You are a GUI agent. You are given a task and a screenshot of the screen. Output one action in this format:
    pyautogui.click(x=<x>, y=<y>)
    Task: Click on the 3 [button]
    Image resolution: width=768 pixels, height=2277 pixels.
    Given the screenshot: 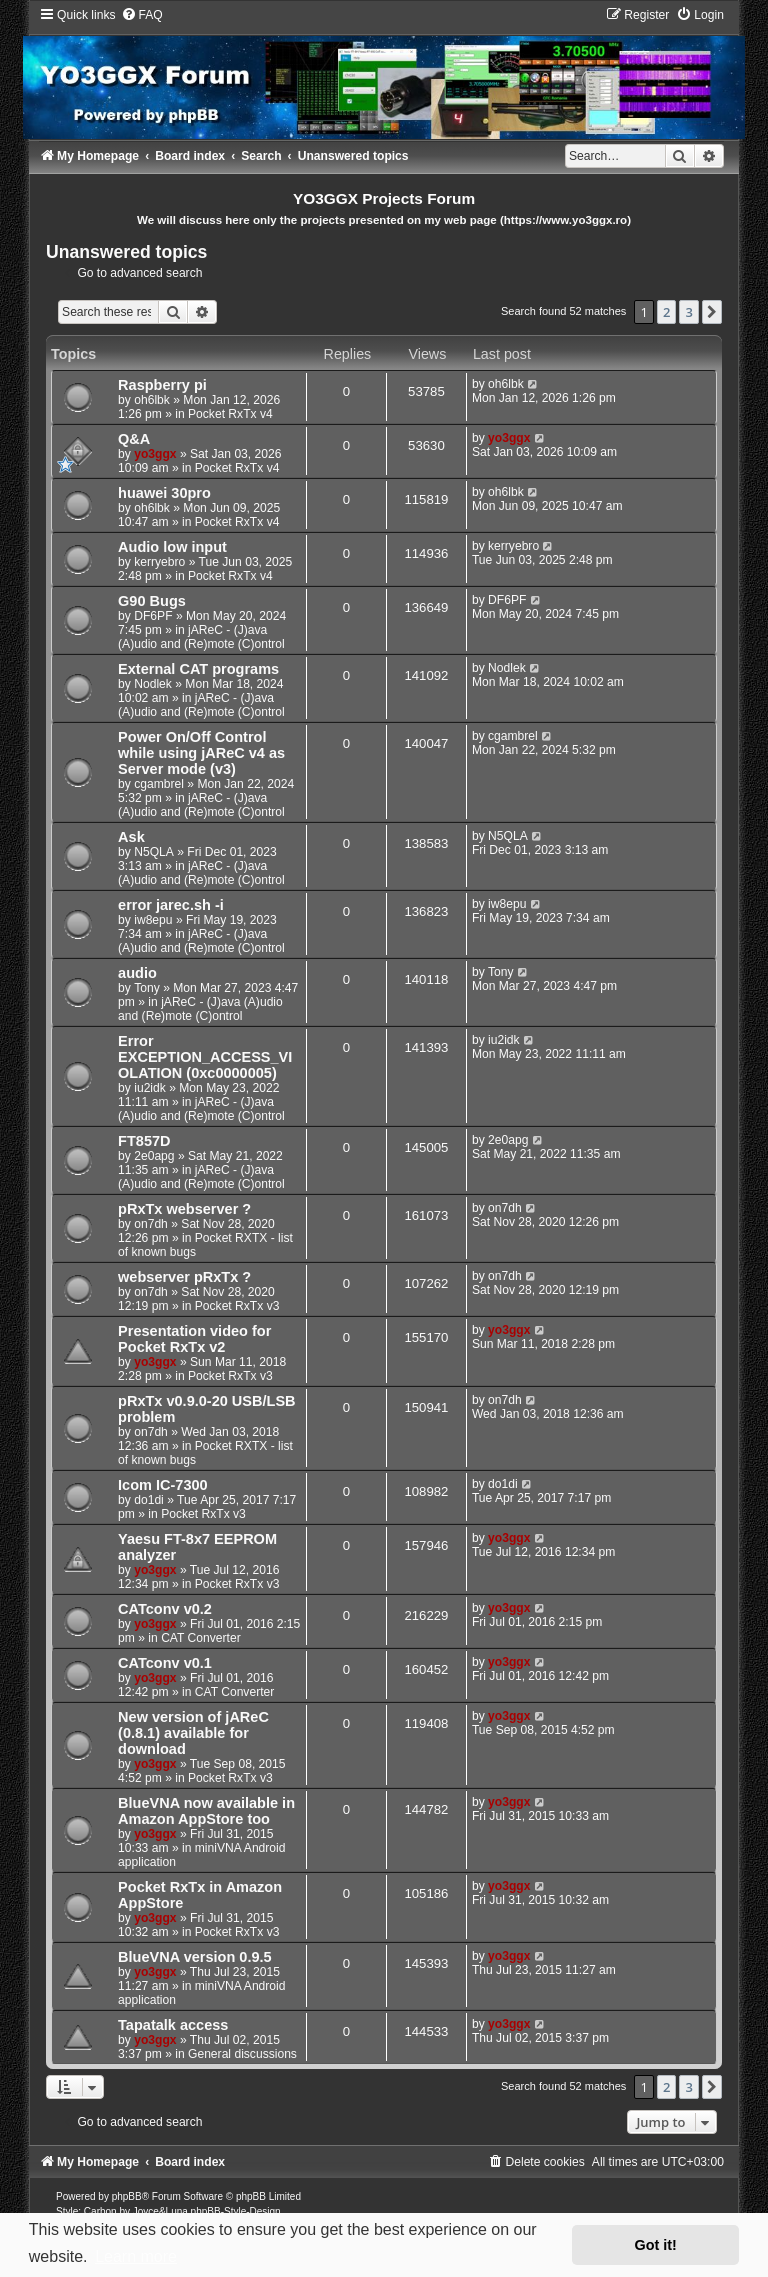 What is the action you would take?
    pyautogui.click(x=688, y=312)
    